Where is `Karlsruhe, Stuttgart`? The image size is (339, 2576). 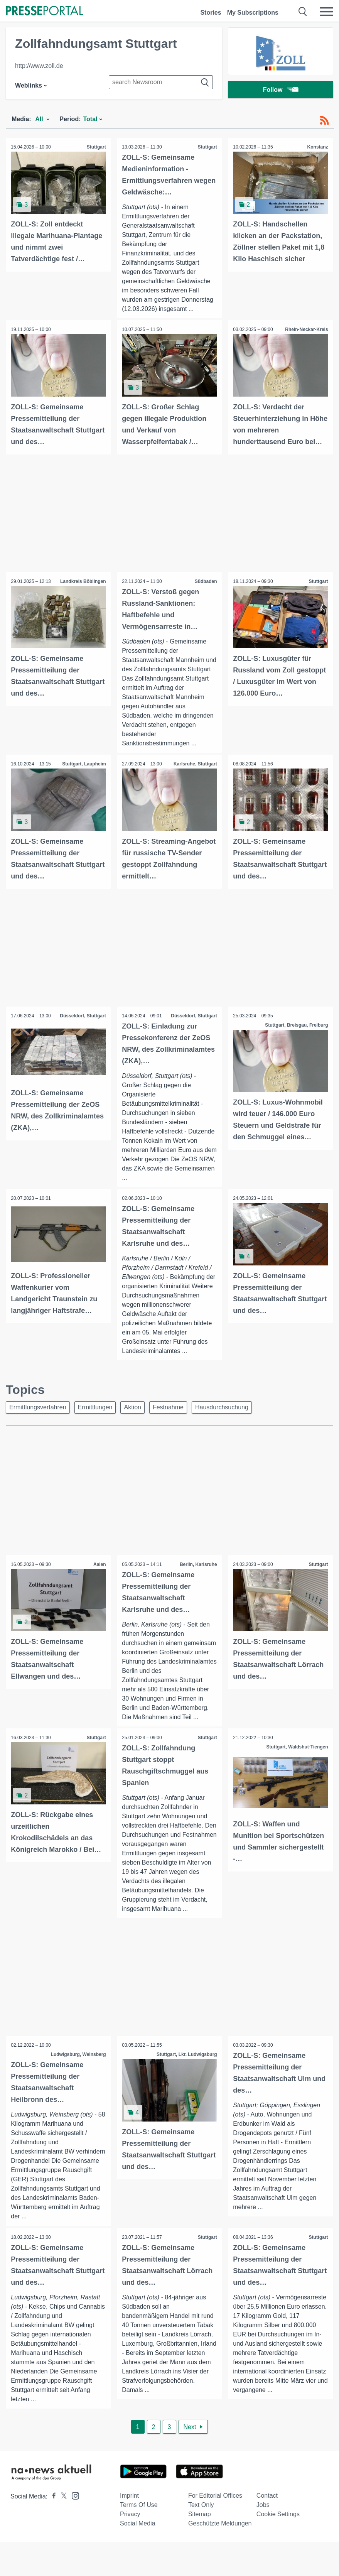 Karlsruhe, Stuttgart is located at coordinates (194, 764).